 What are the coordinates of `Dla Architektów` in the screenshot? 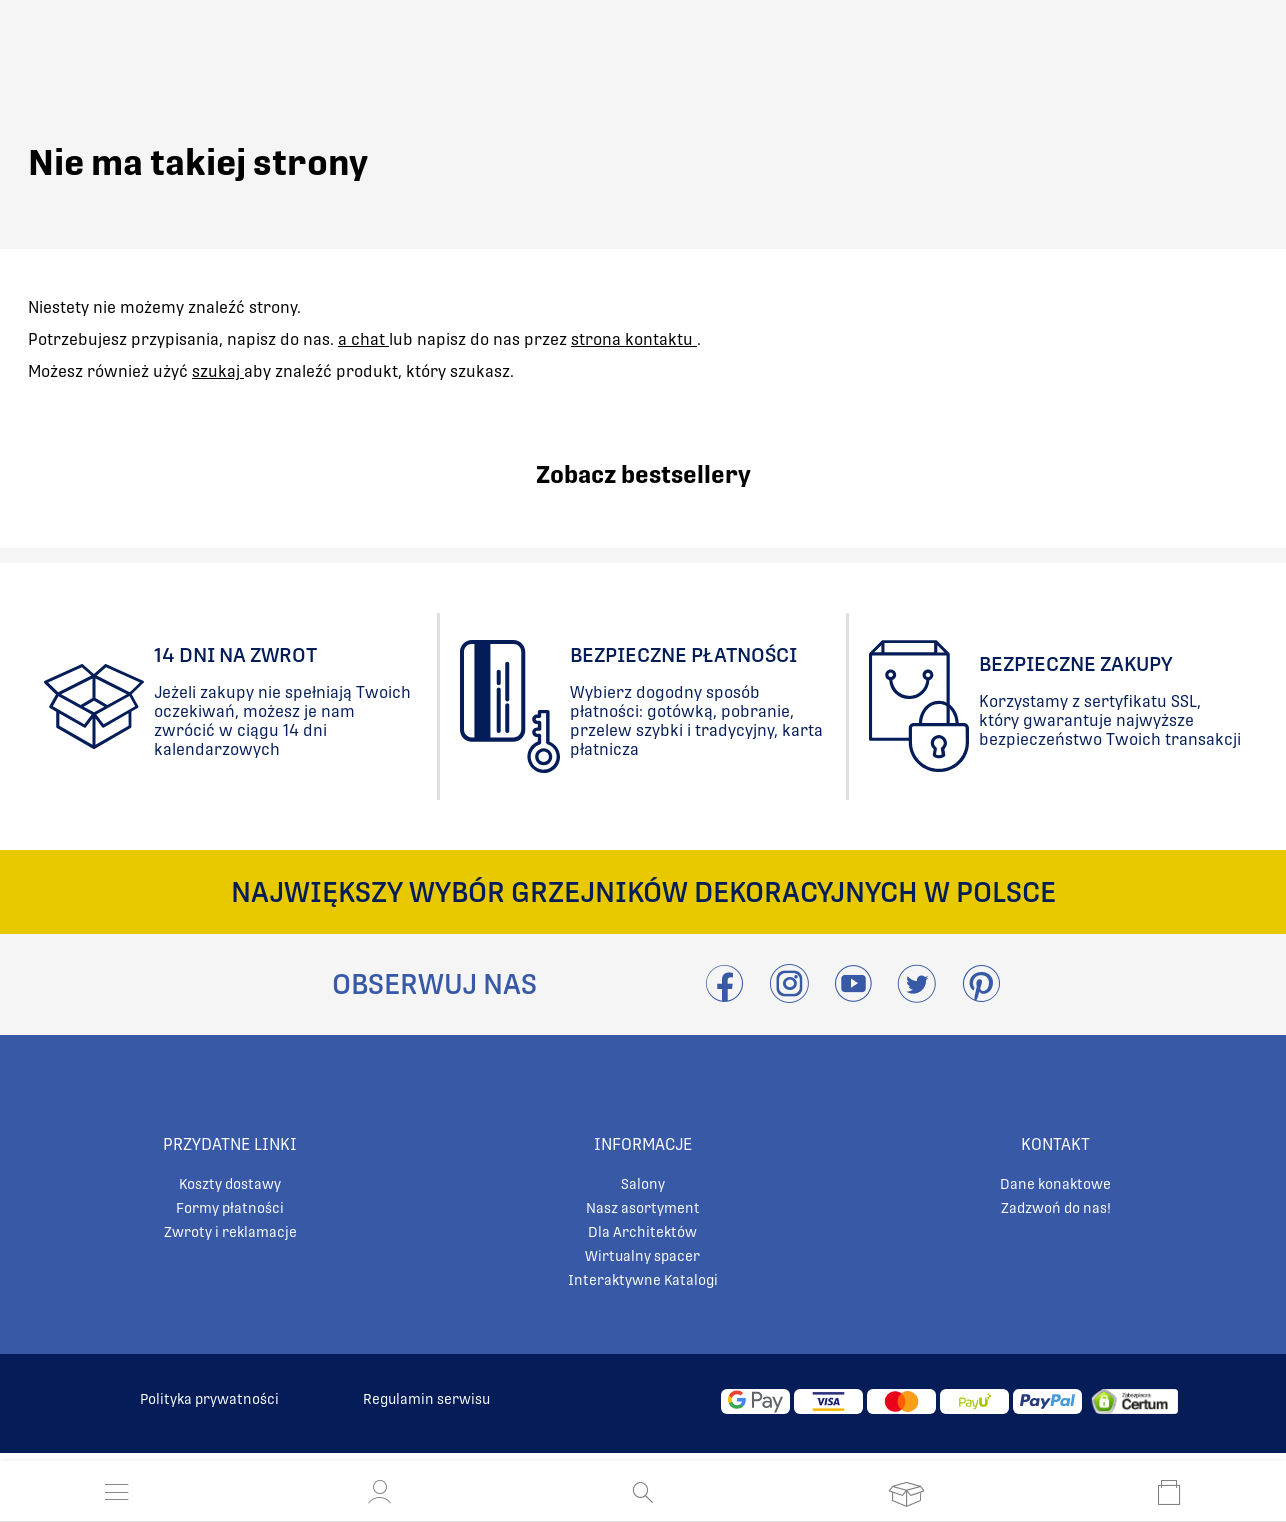 It's located at (642, 1232).